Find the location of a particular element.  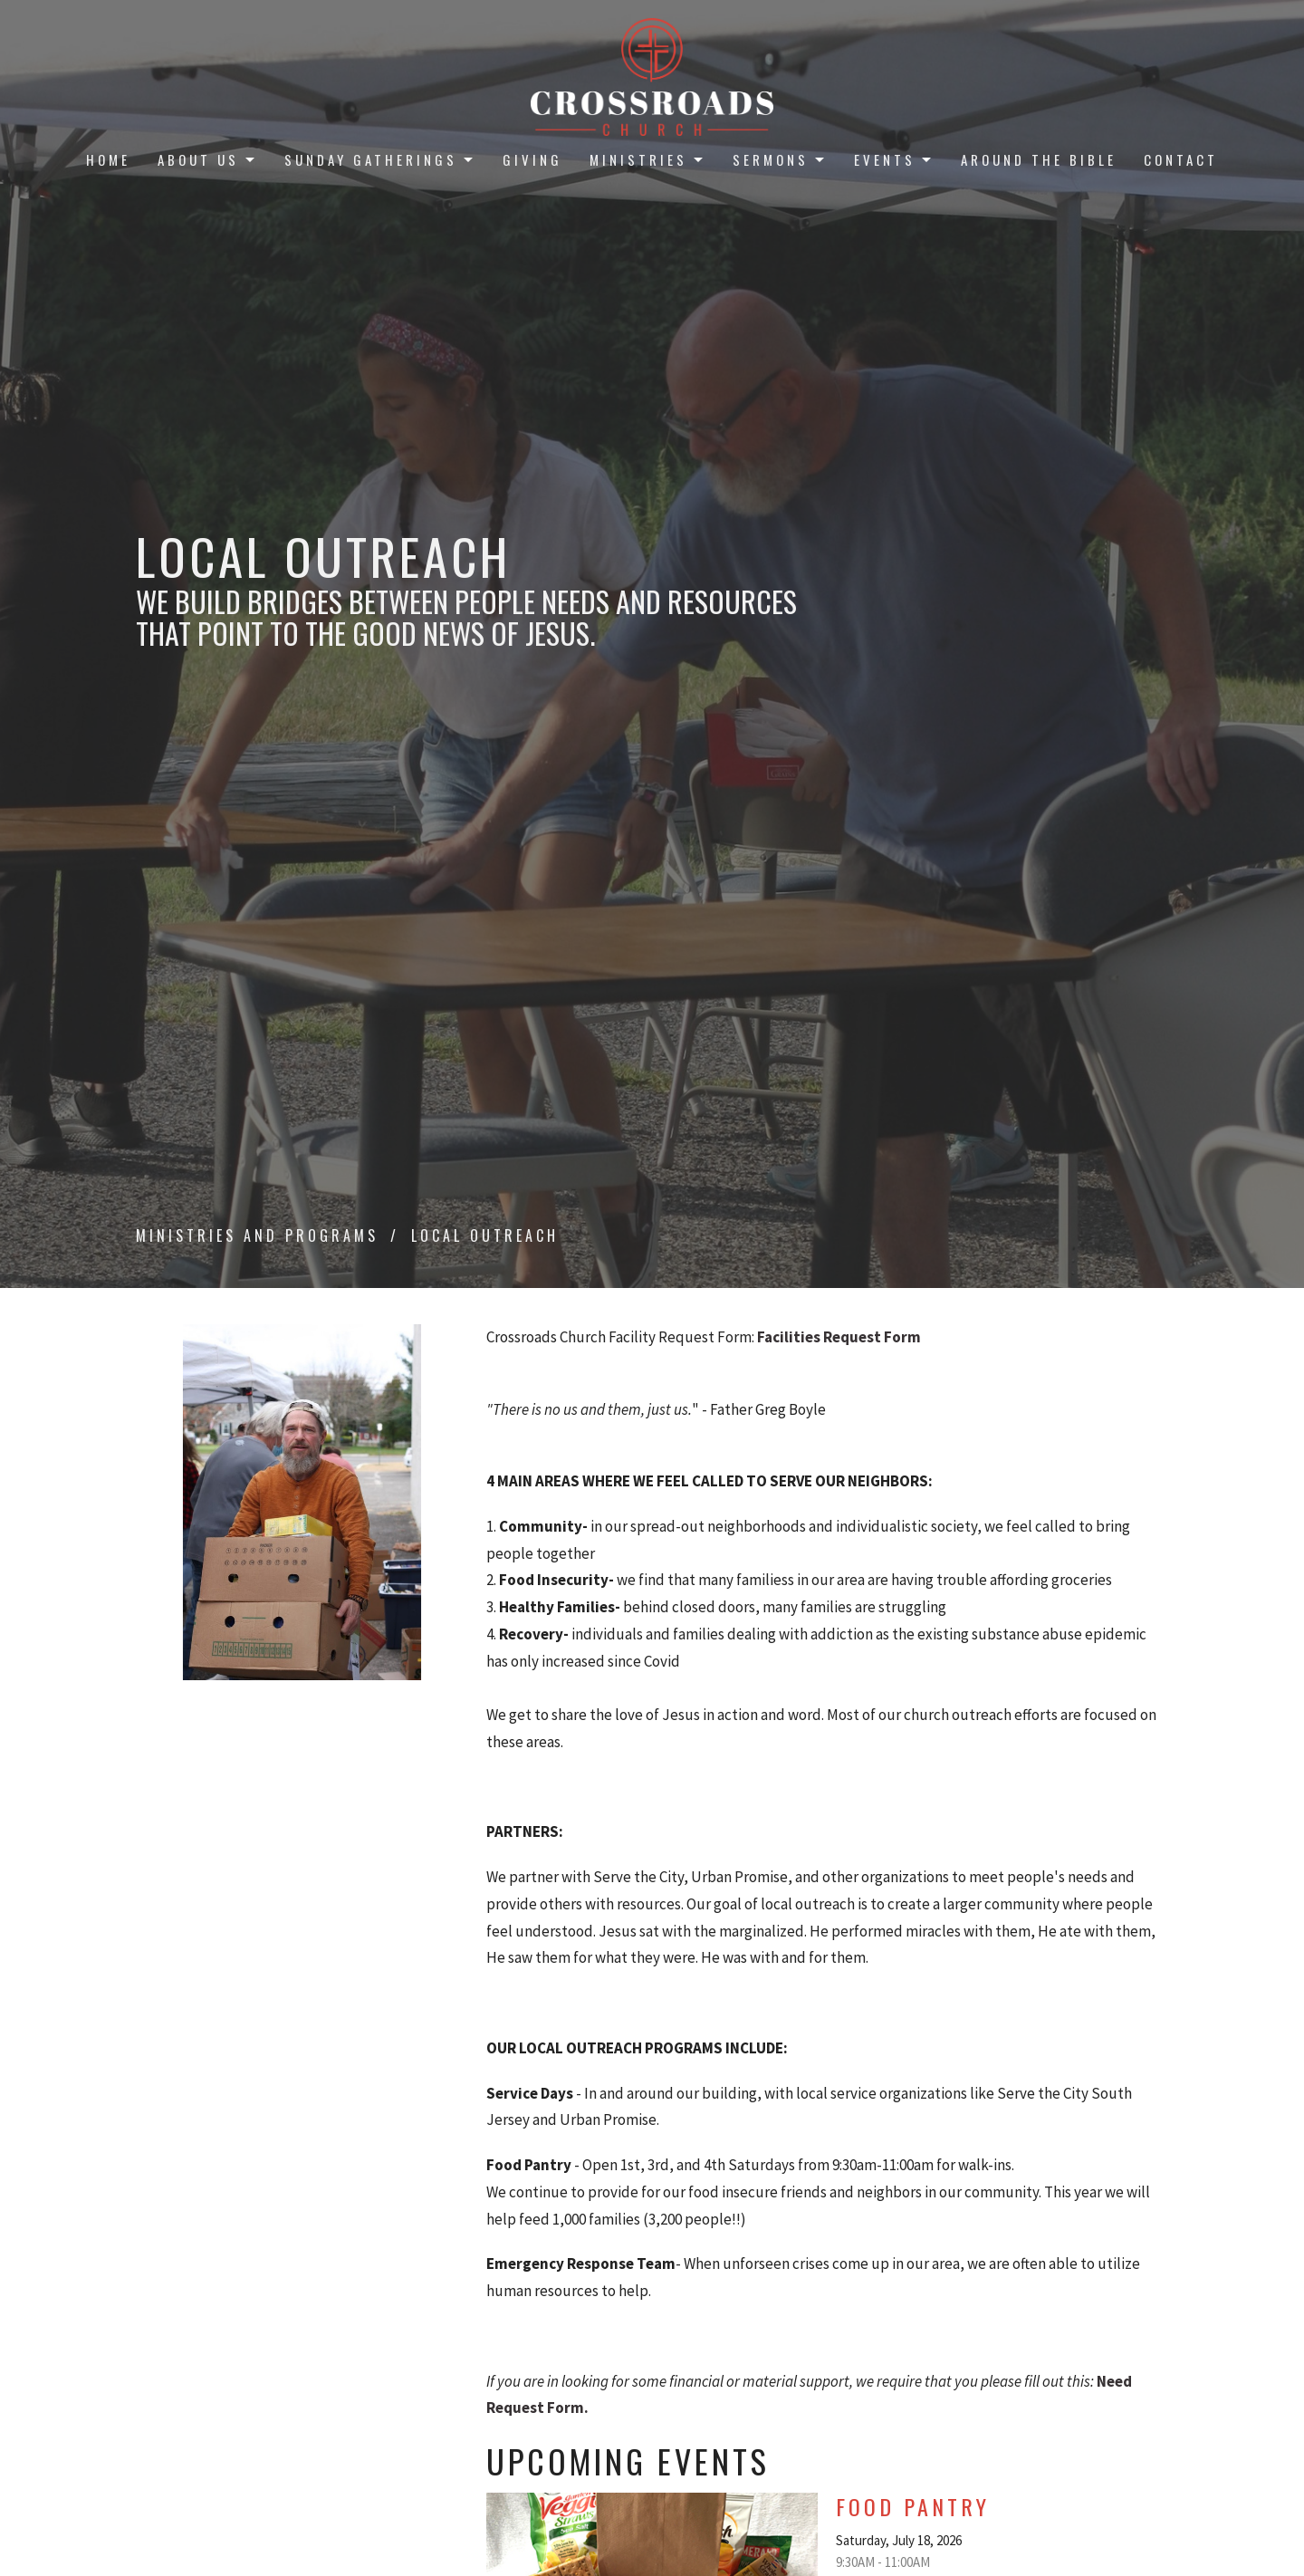

Around the Bible is located at coordinates (1039, 159).